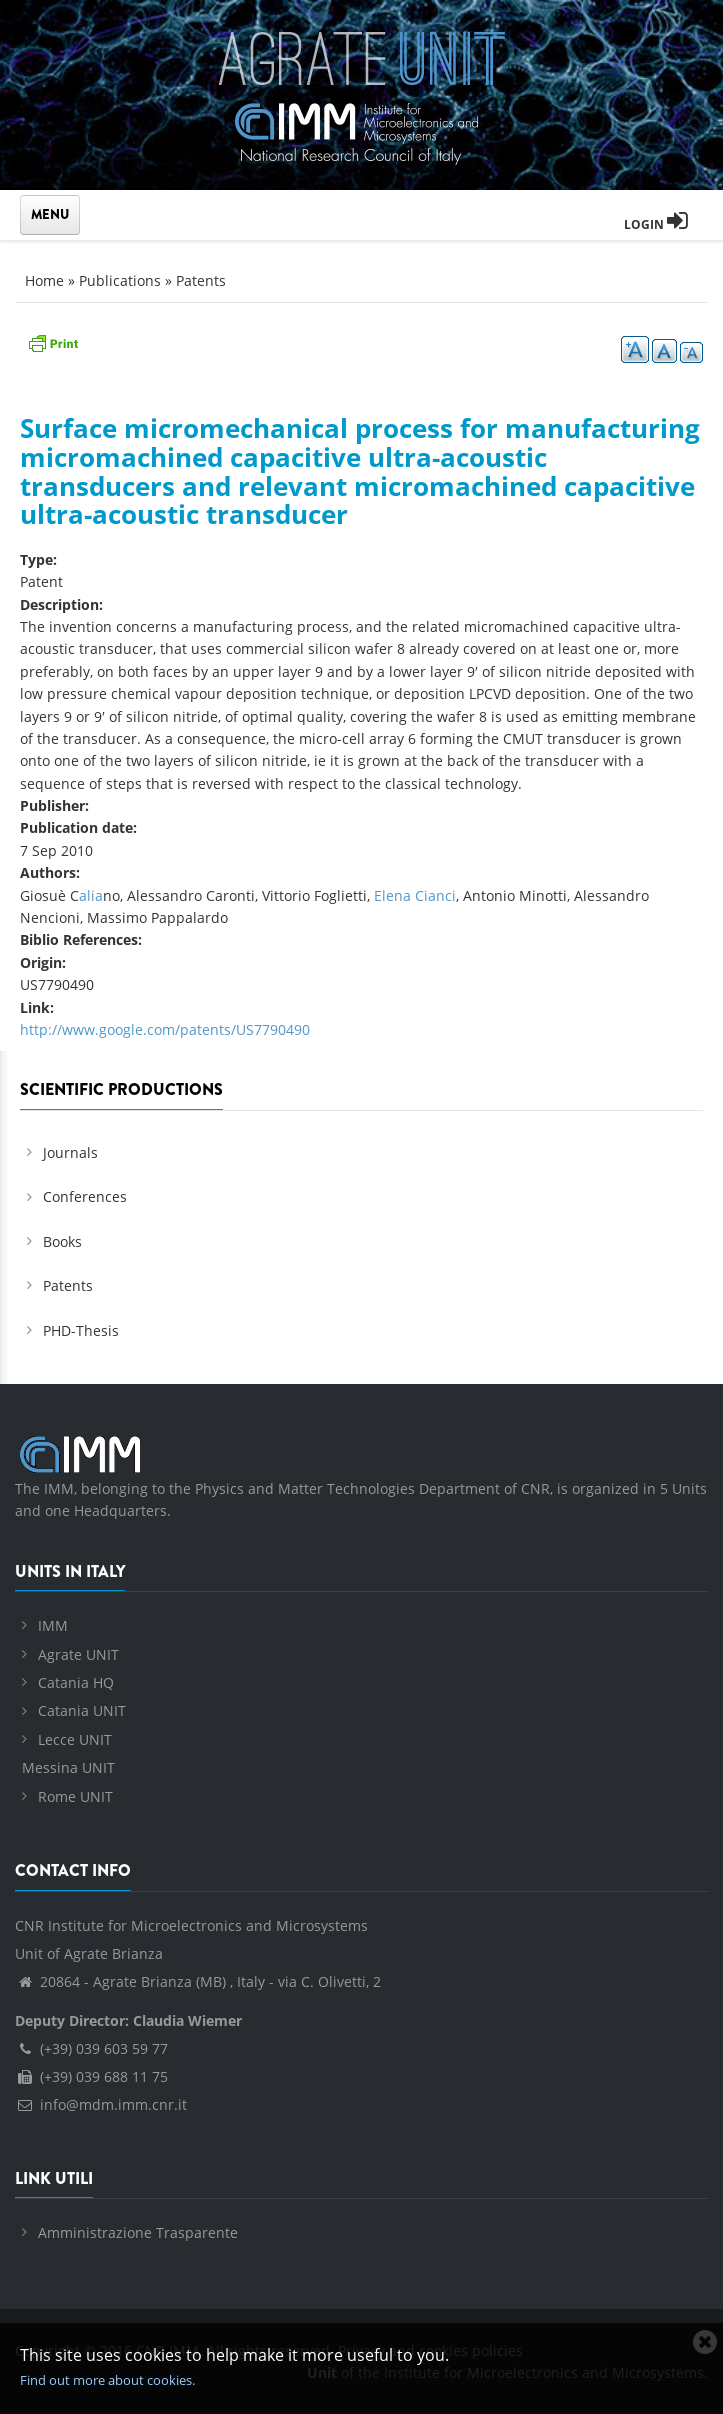 This screenshot has height=2414, width=723. Describe the element at coordinates (120, 280) in the screenshot. I see `Publications` at that location.